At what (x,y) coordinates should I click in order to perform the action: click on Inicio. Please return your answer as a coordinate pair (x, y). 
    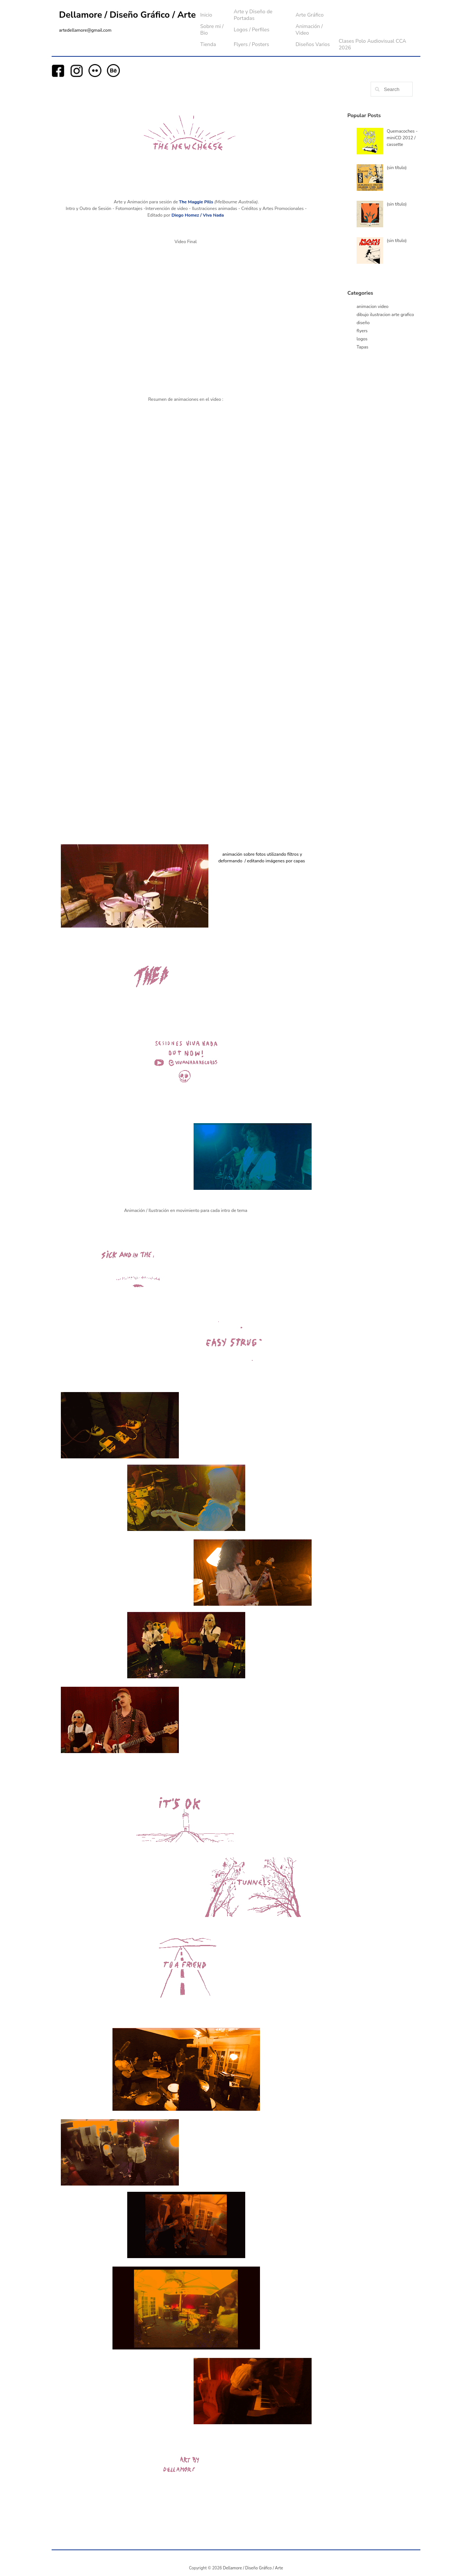
    Looking at the image, I should click on (206, 14).